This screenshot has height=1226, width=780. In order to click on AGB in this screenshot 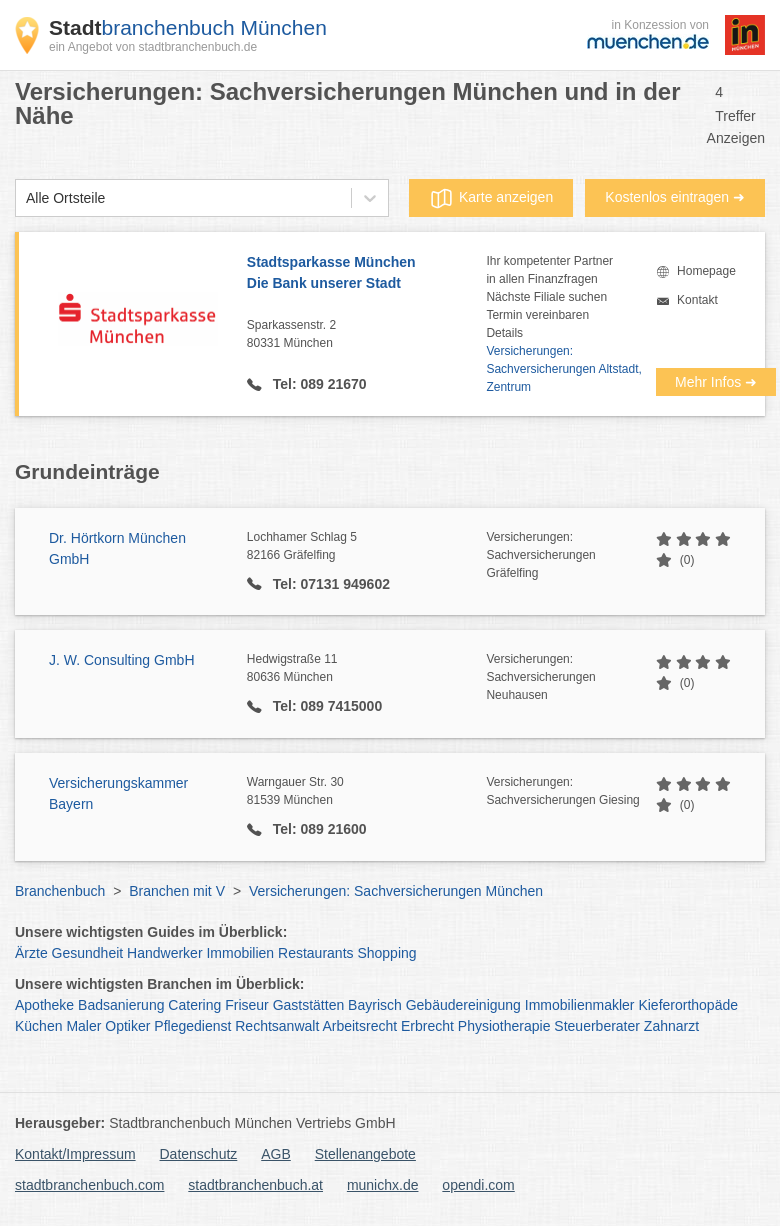, I will do `click(276, 1154)`.